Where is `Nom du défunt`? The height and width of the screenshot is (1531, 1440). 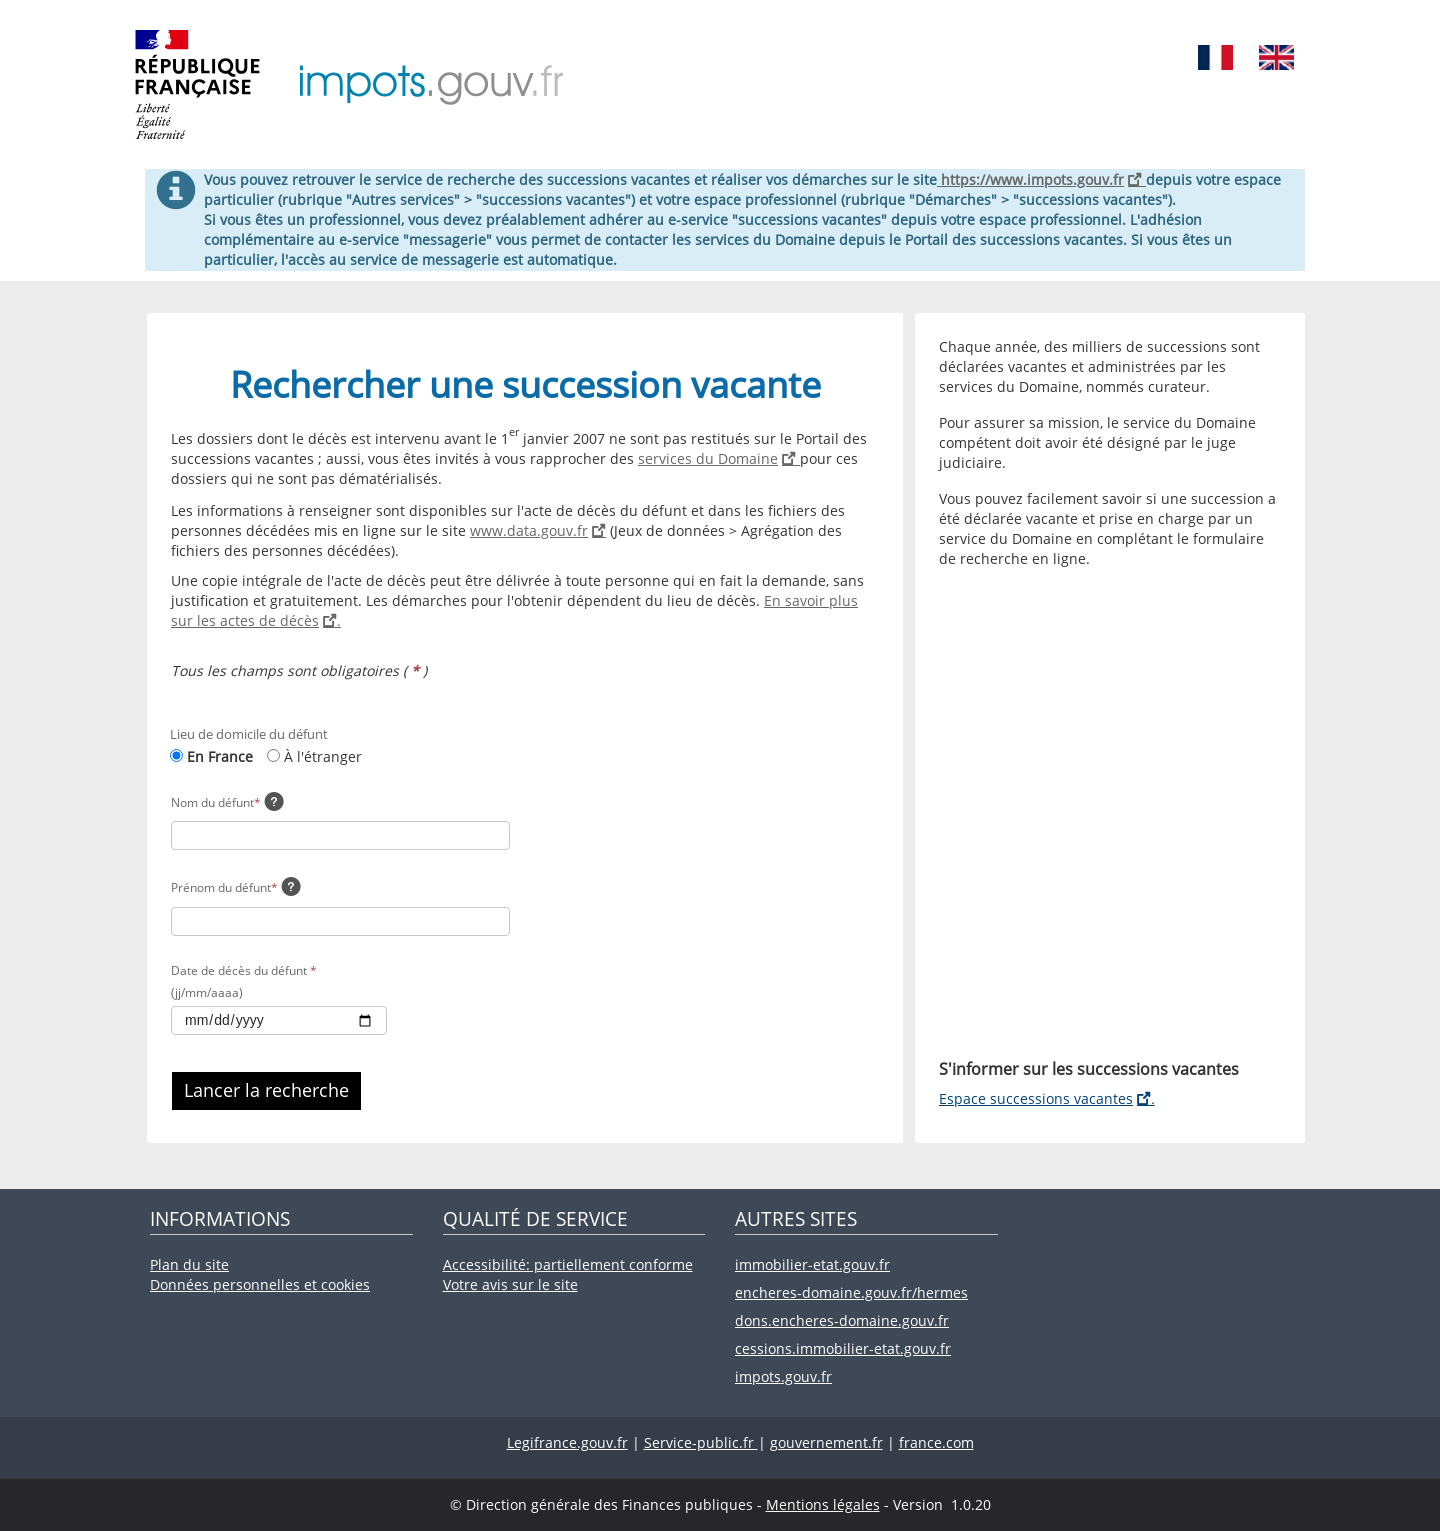 Nom du défunt is located at coordinates (216, 802).